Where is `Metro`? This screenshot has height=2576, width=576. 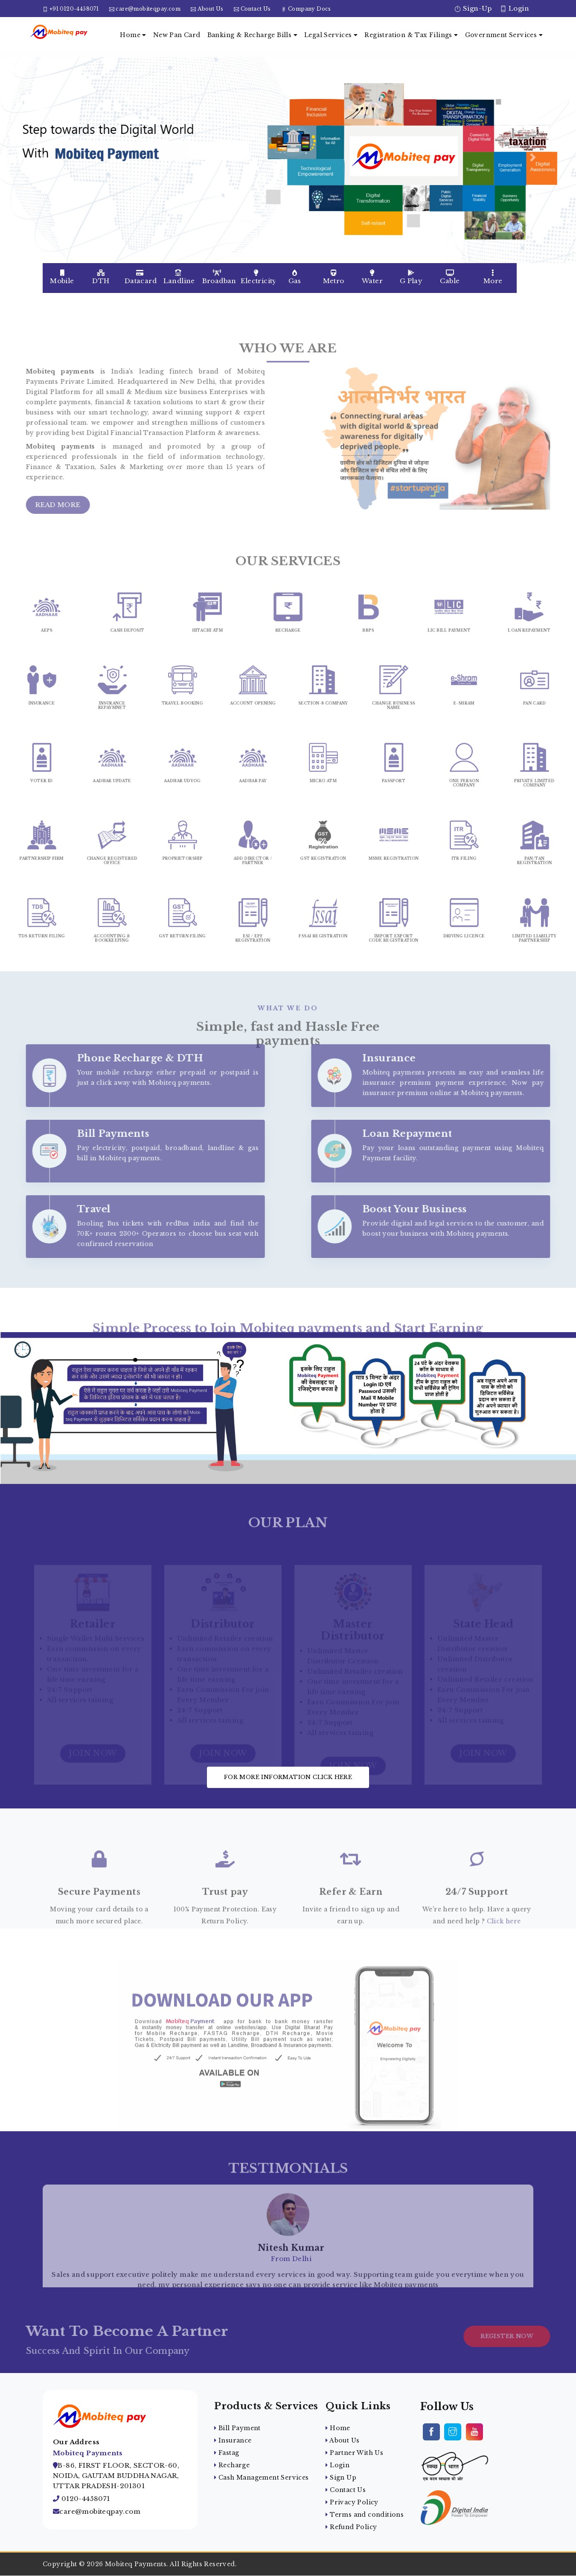 Metro is located at coordinates (333, 277).